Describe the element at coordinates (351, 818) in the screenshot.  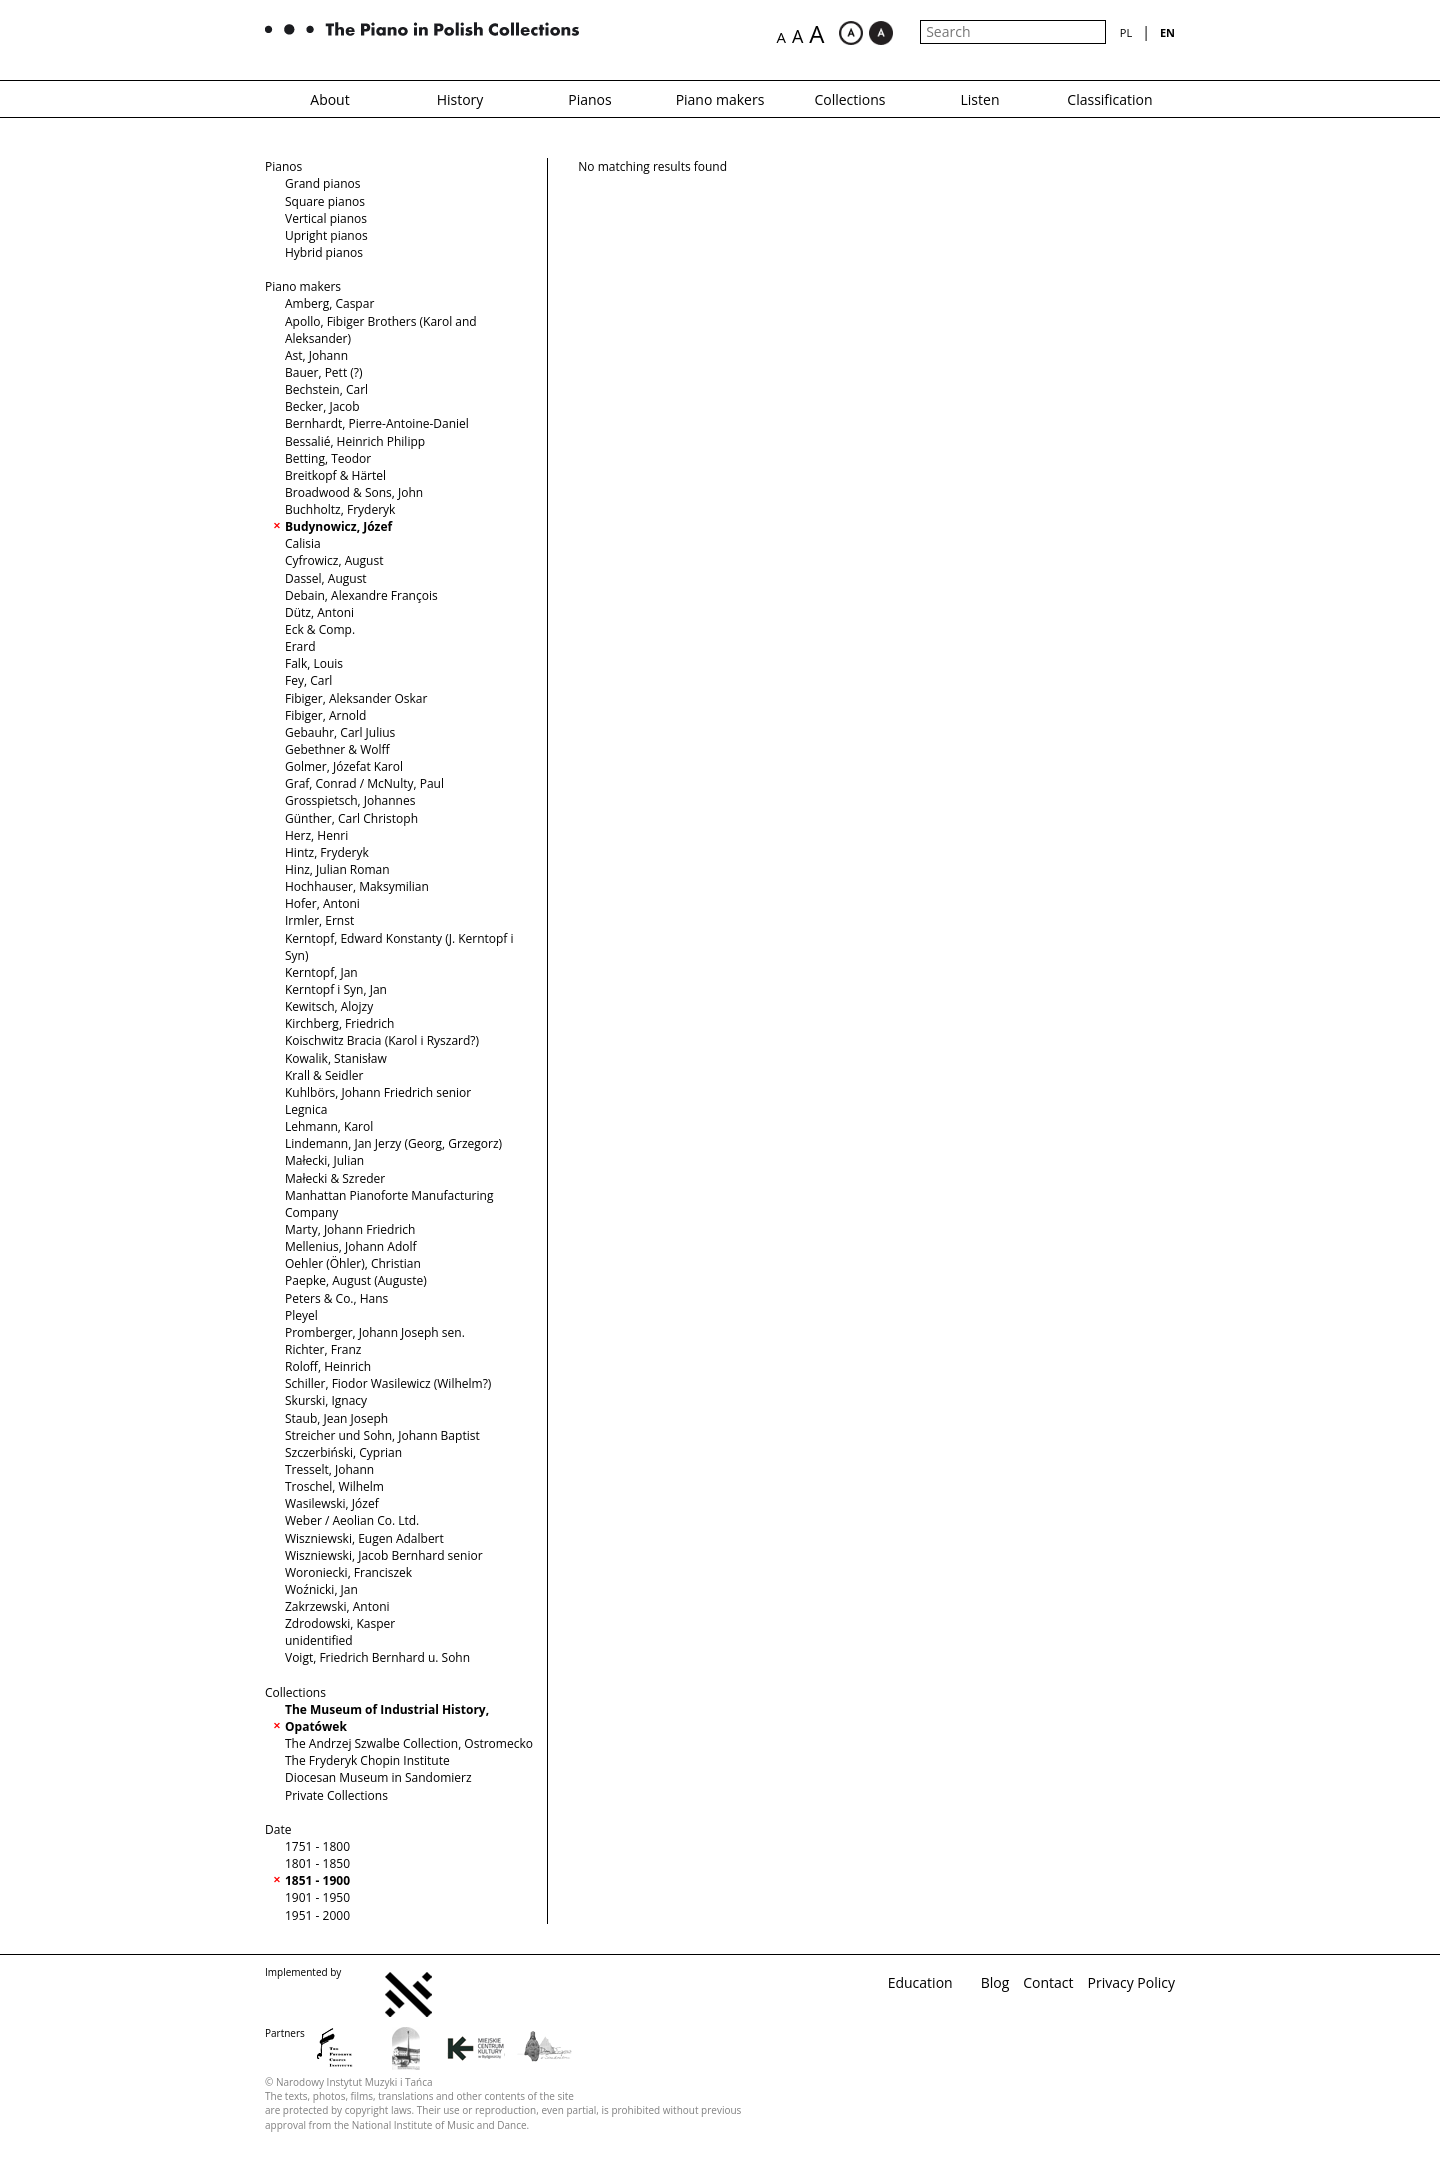
I see `Günther, Carl Christoph` at that location.